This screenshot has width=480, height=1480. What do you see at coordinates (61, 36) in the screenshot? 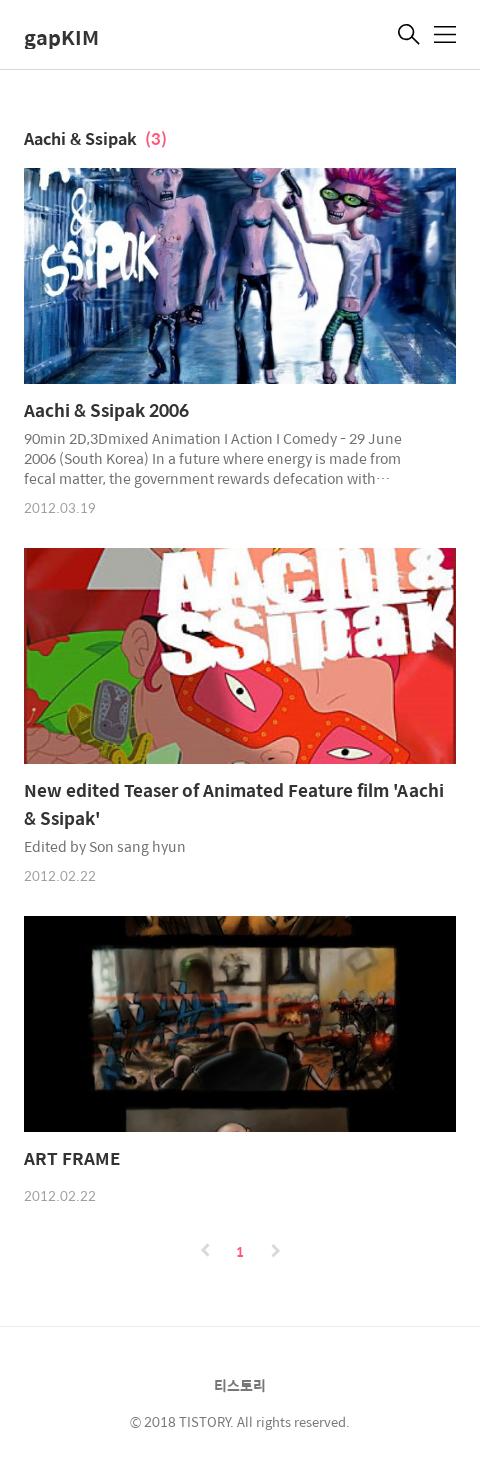
I see `gapKIM` at bounding box center [61, 36].